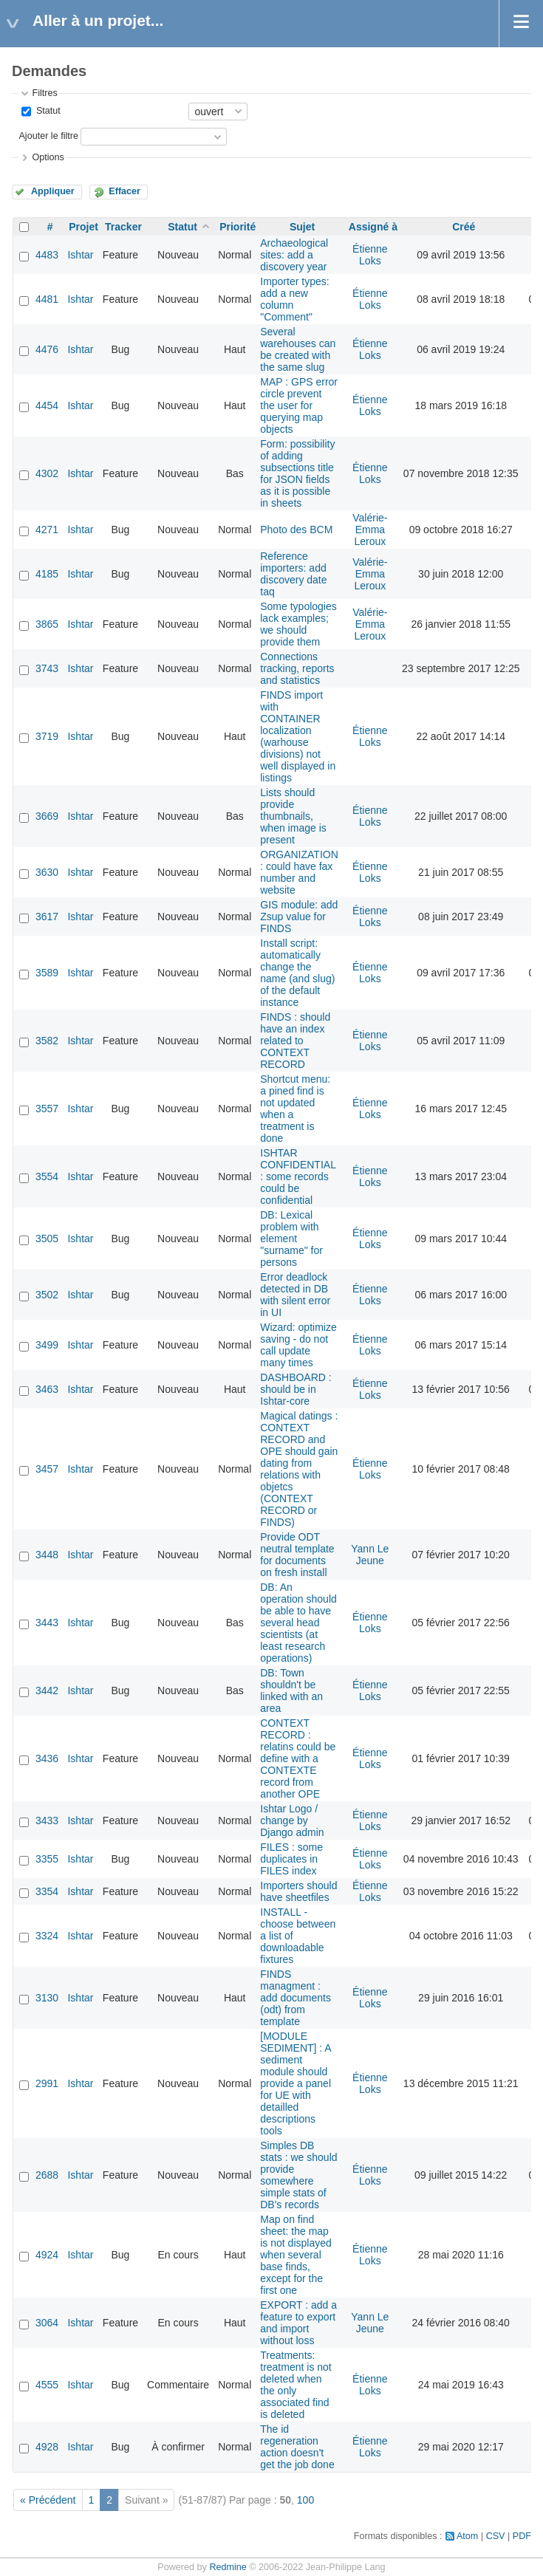  What do you see at coordinates (46, 1555) in the screenshot?
I see `3448` at bounding box center [46, 1555].